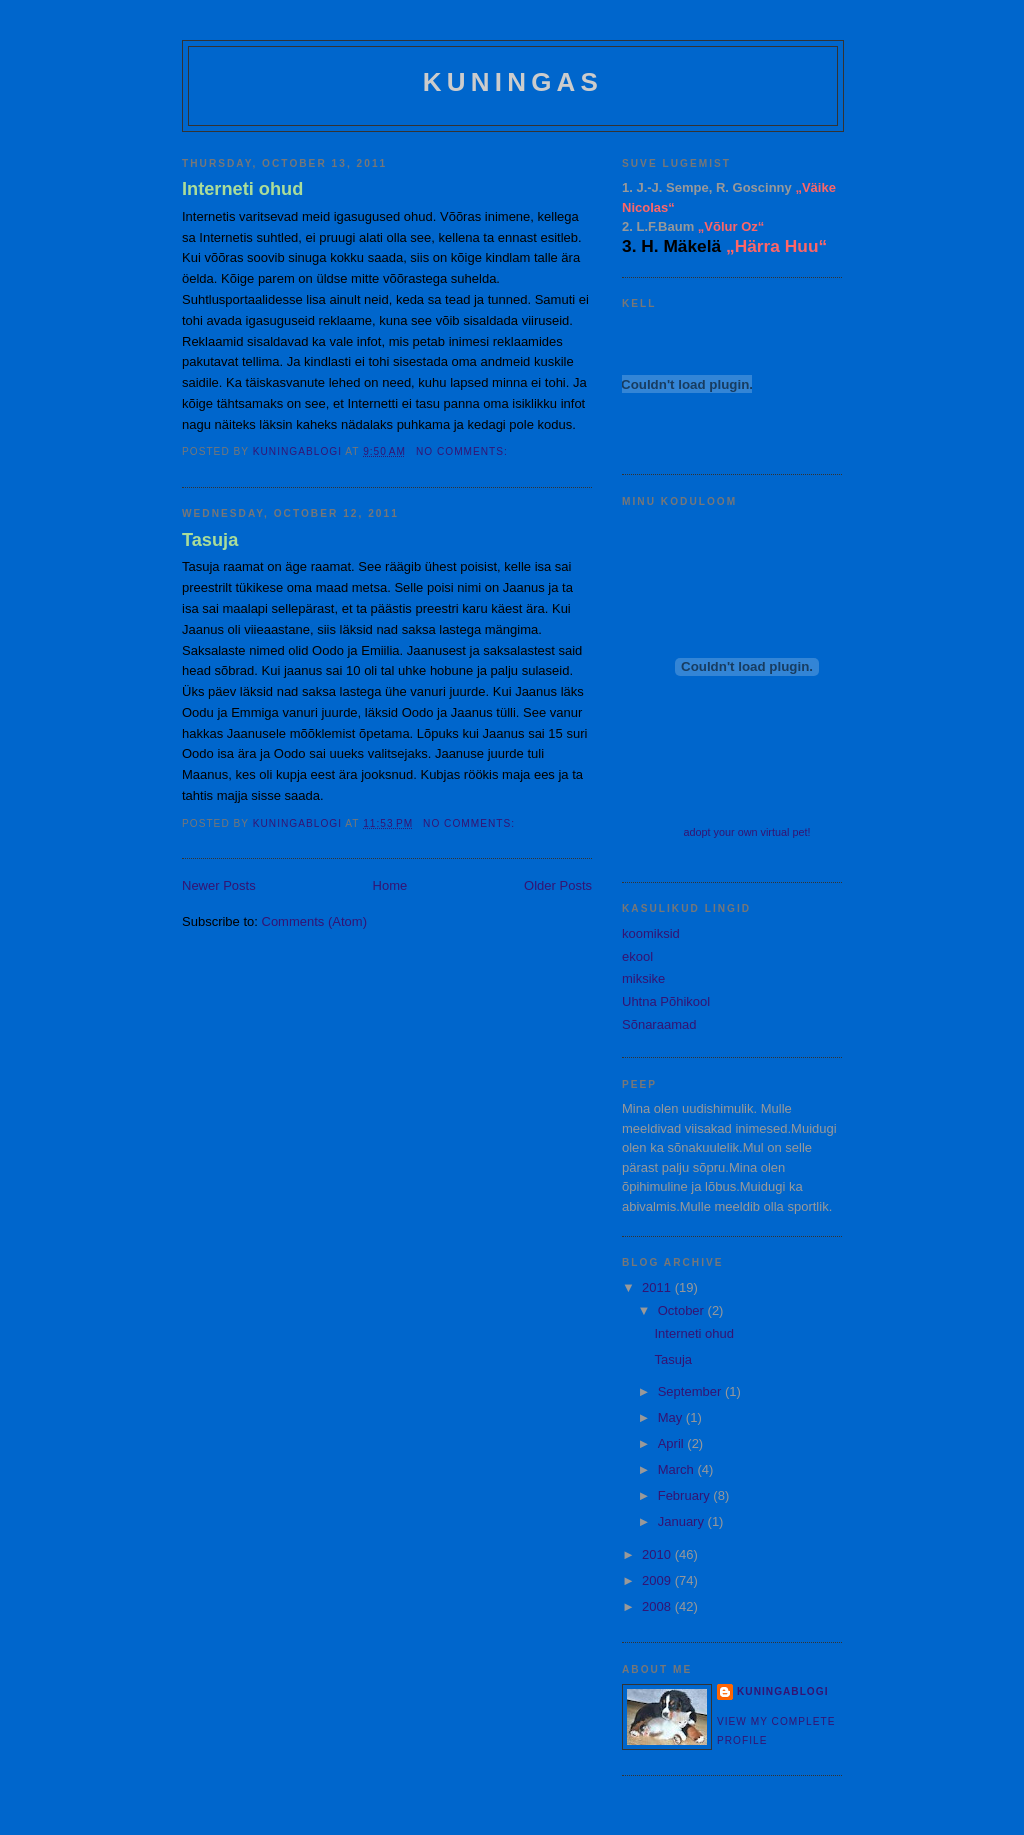 This screenshot has height=1835, width=1024. What do you see at coordinates (658, 1580) in the screenshot?
I see `2009` at bounding box center [658, 1580].